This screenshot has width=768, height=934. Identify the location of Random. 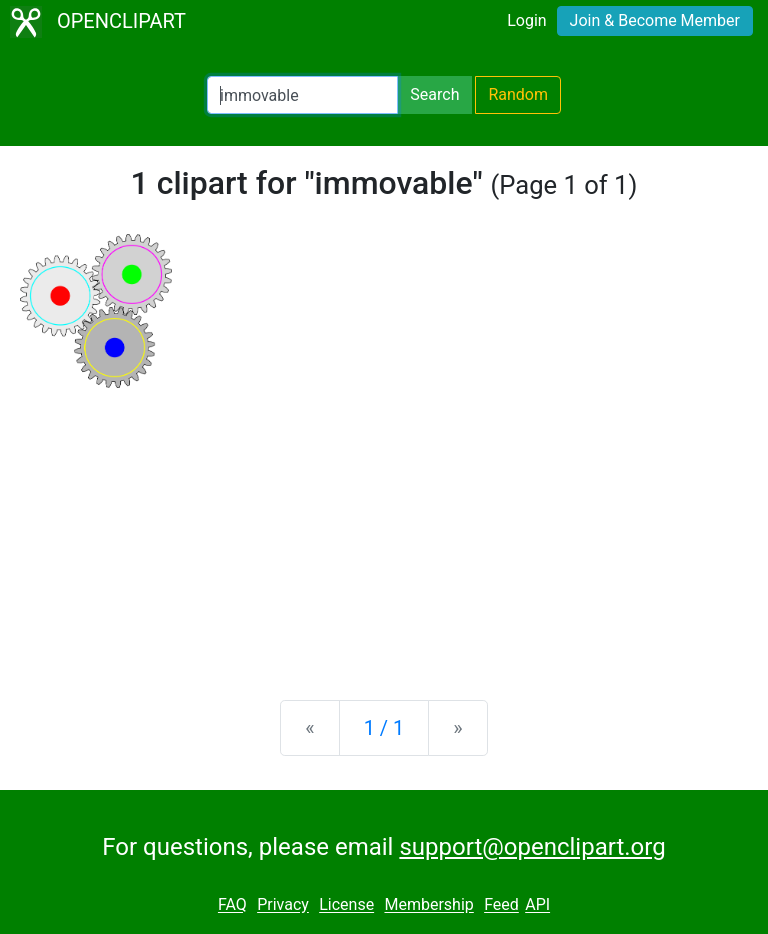
(518, 94).